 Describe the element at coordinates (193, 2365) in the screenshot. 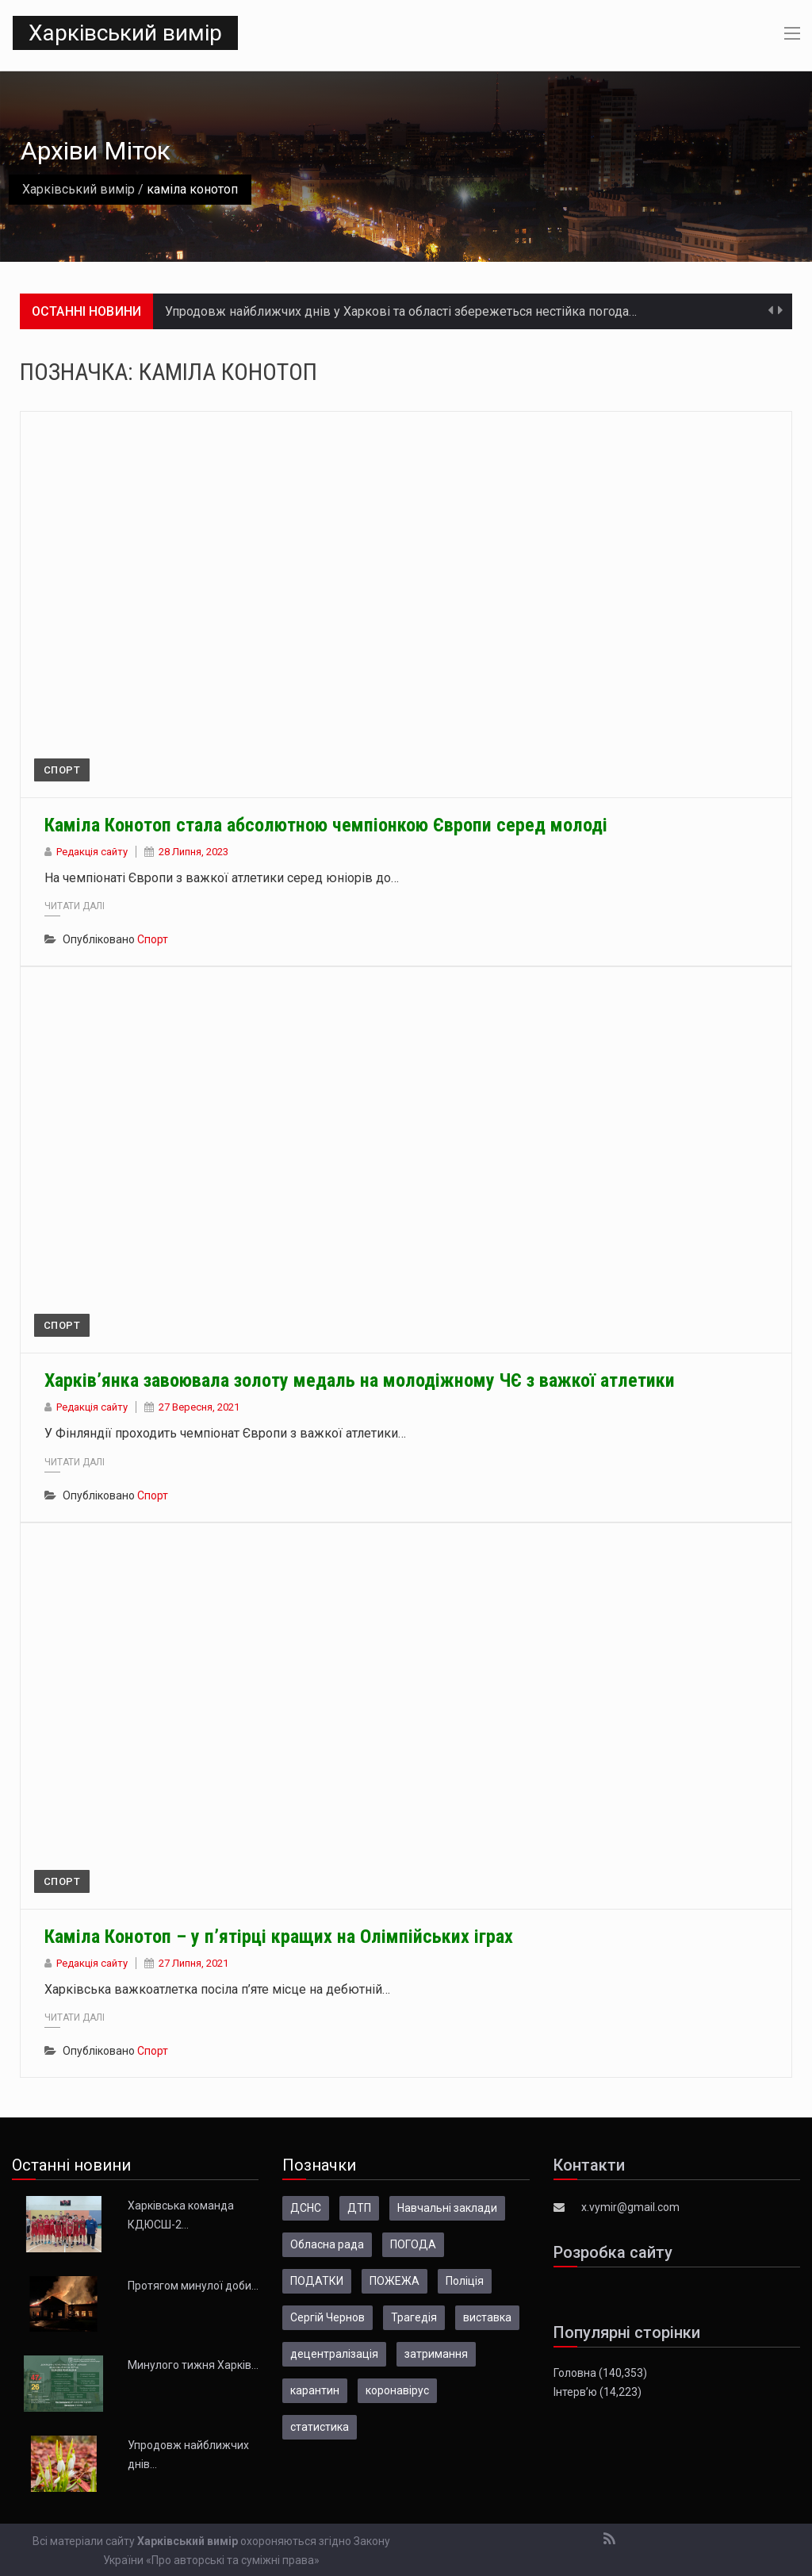

I see `Минулого тижня Харків…` at that location.